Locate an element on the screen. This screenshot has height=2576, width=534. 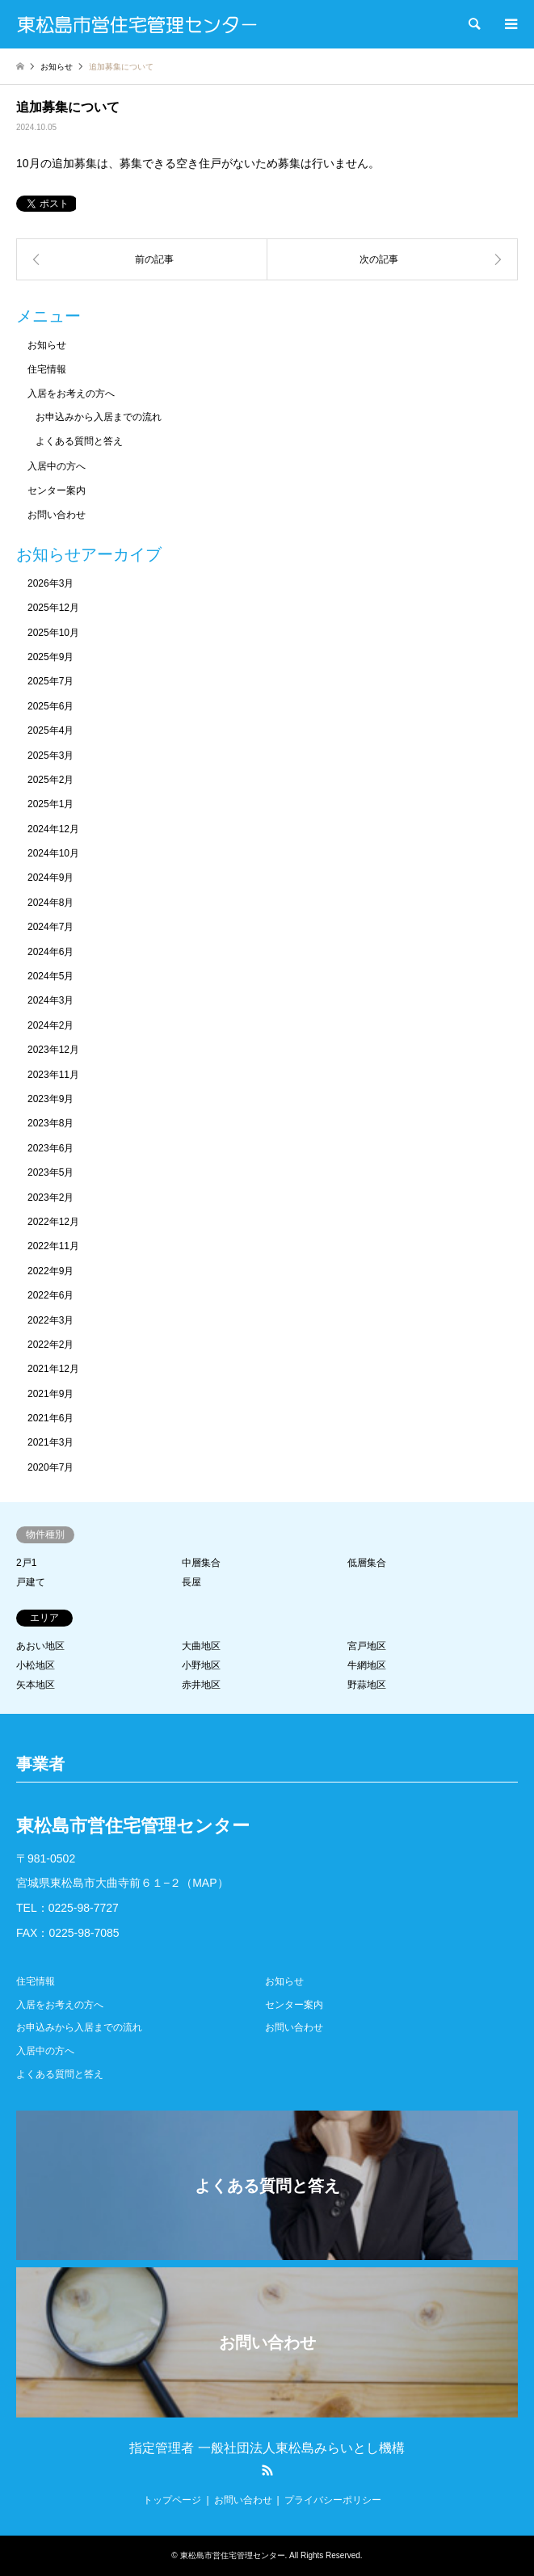
入居中の方へ is located at coordinates (56, 466).